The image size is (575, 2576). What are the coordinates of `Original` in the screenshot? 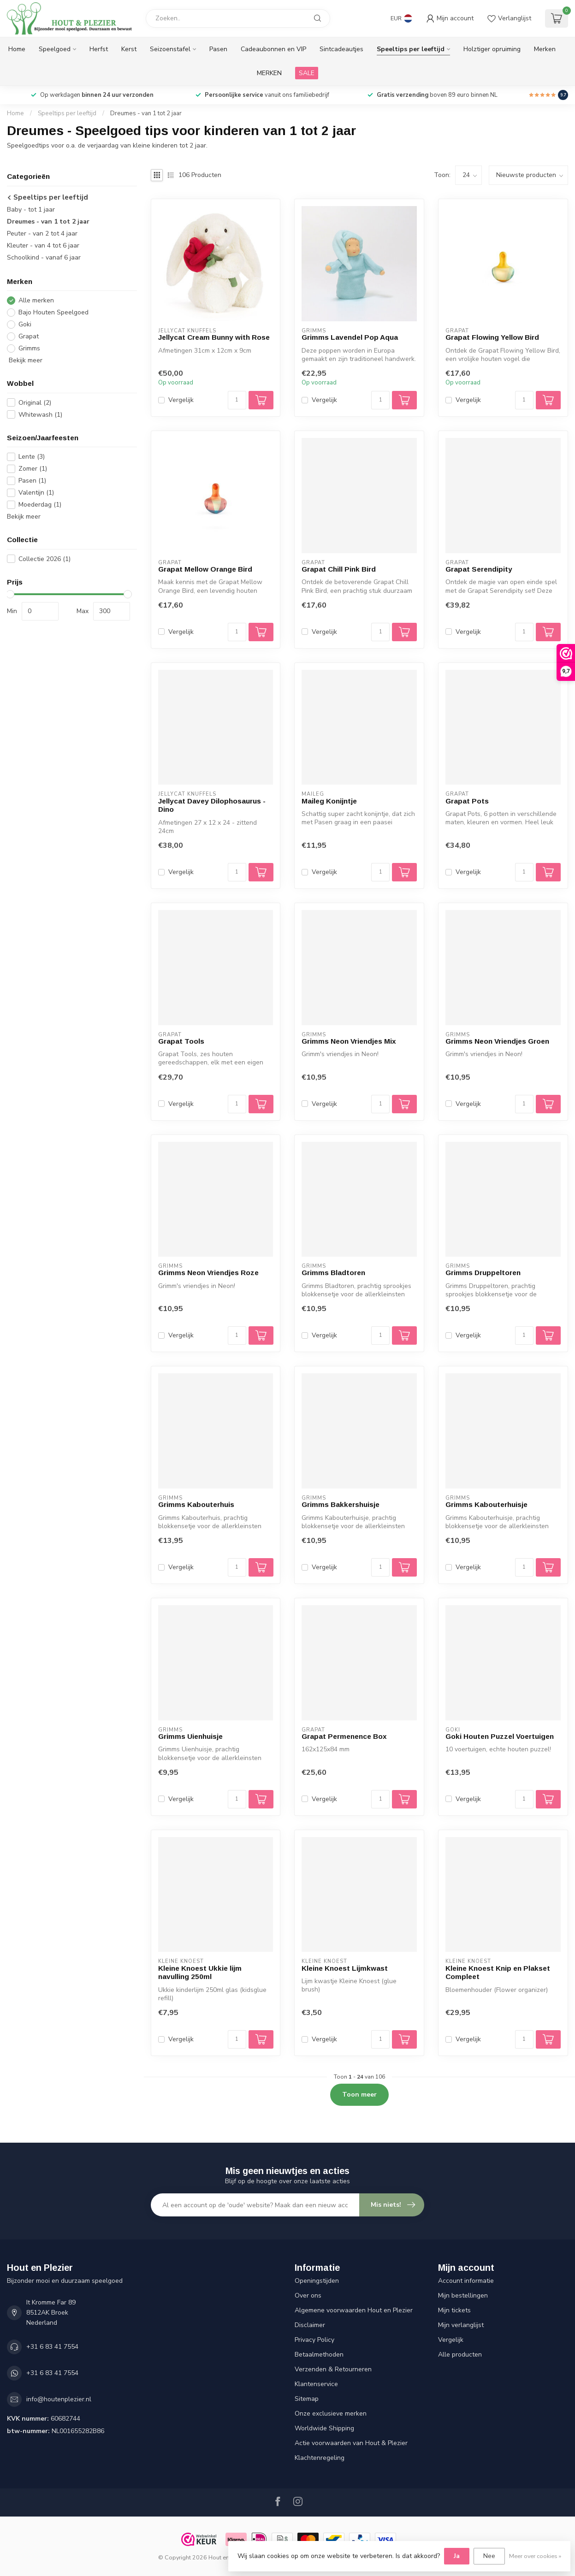 It's located at (34, 402).